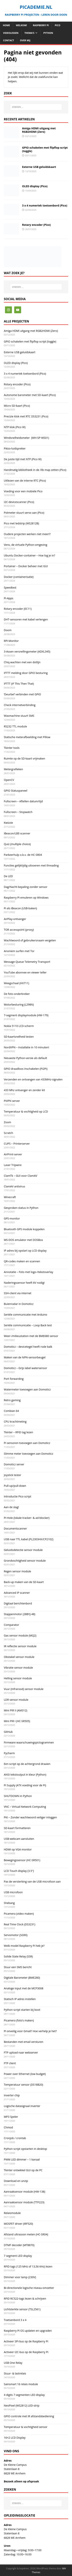  Describe the element at coordinates (45, 149) in the screenshot. I see `GPIO schakelen met flipflop script (toggle)` at that location.